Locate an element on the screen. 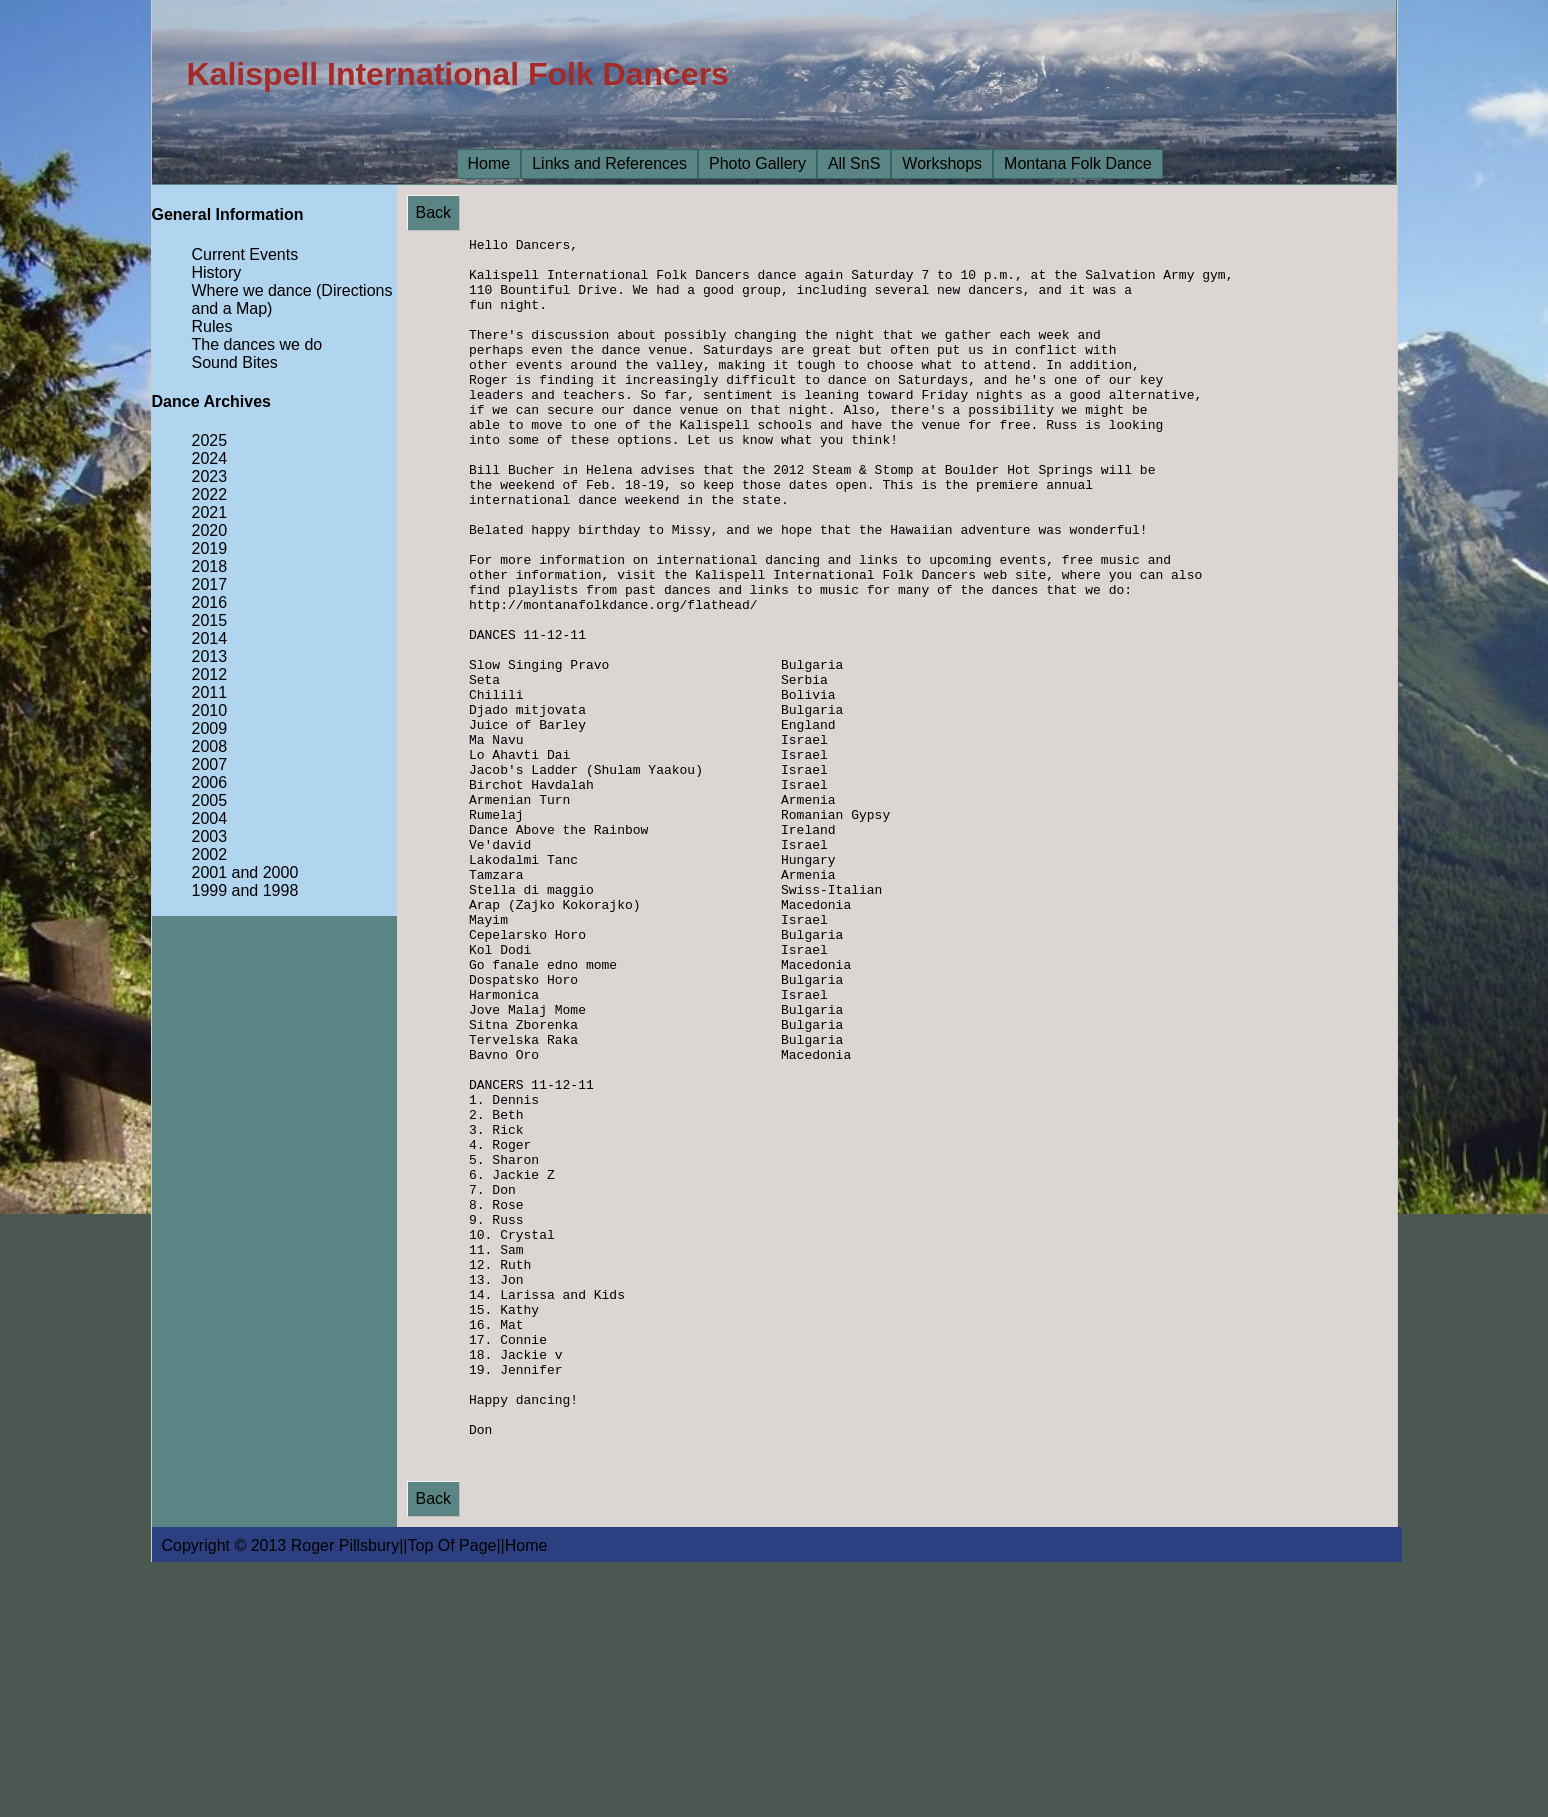 The width and height of the screenshot is (1548, 1817). Montana Folk Dance is located at coordinates (1078, 163).